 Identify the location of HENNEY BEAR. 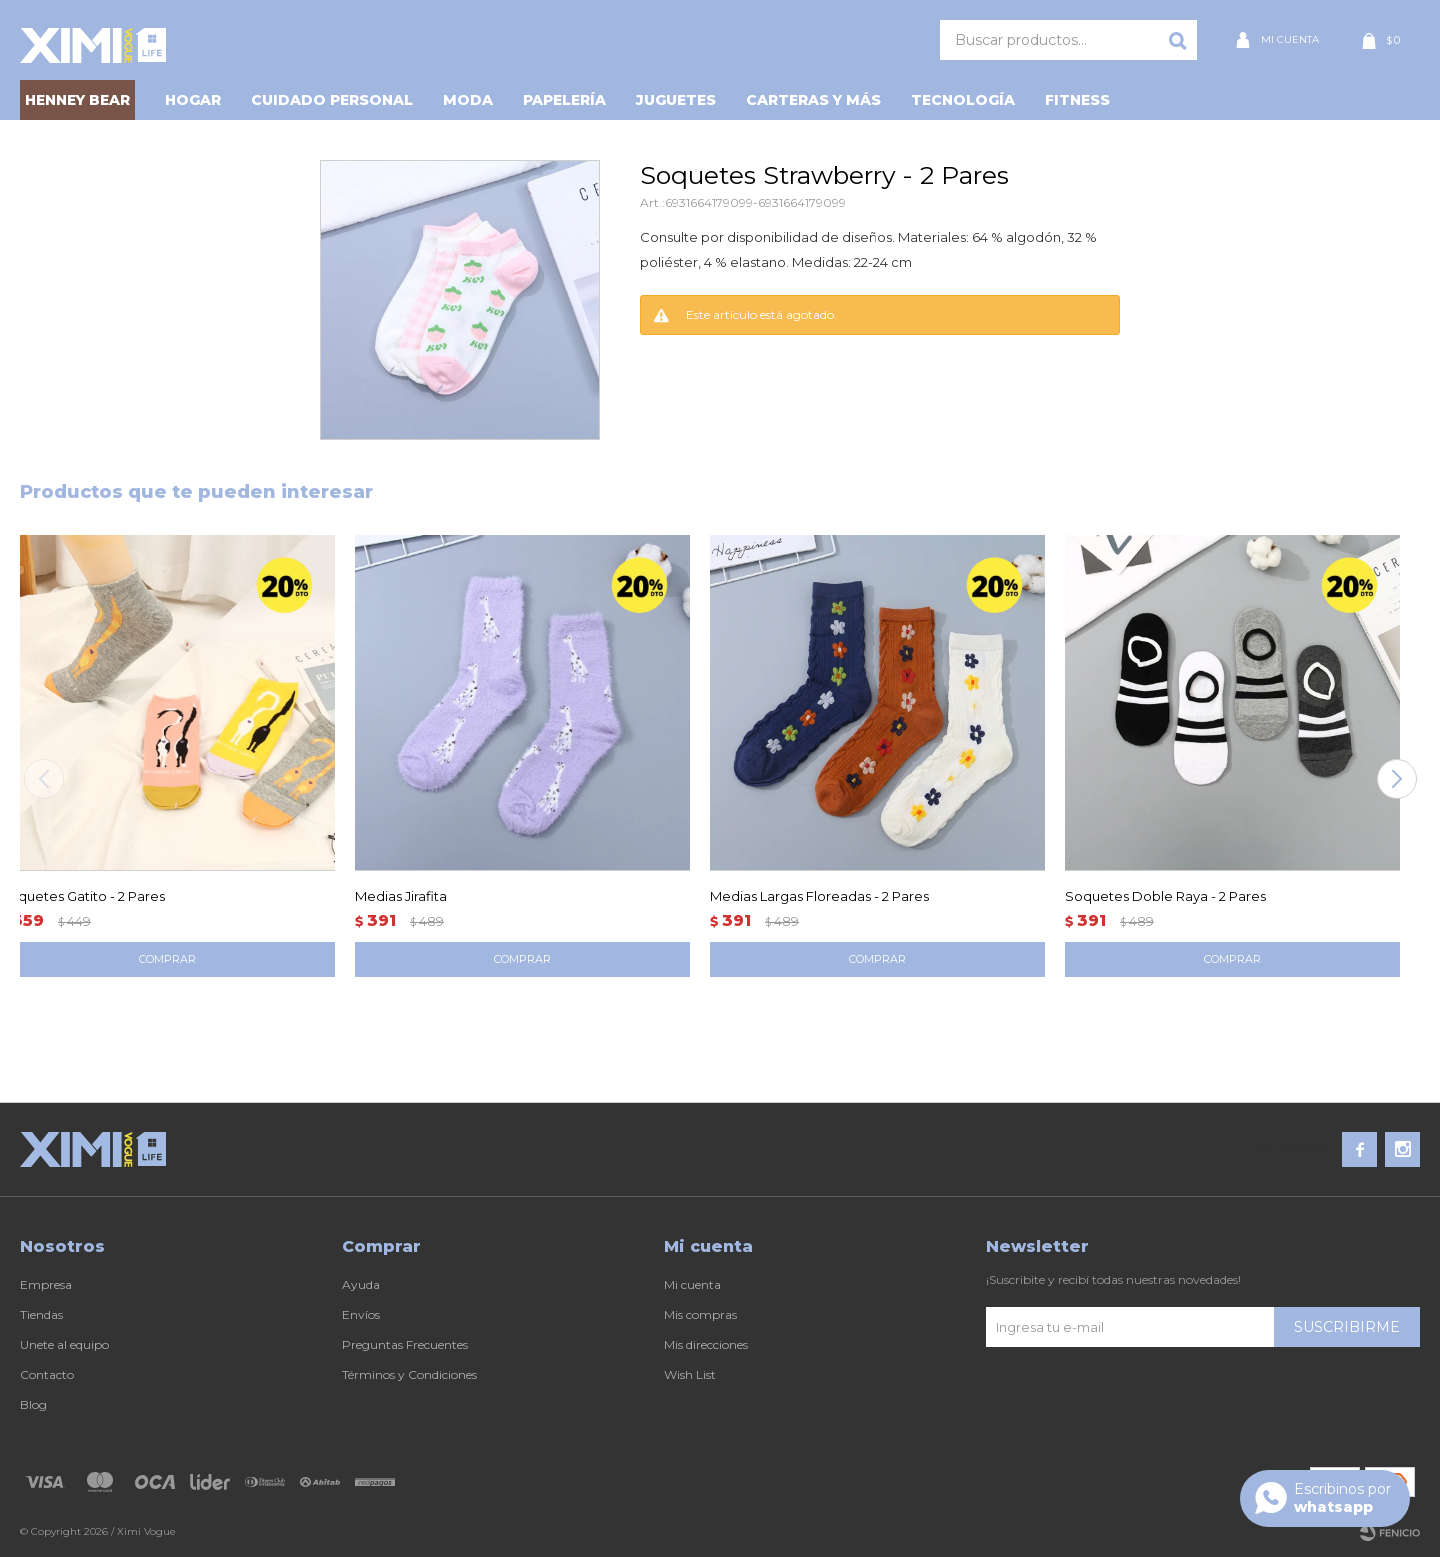
(77, 100).